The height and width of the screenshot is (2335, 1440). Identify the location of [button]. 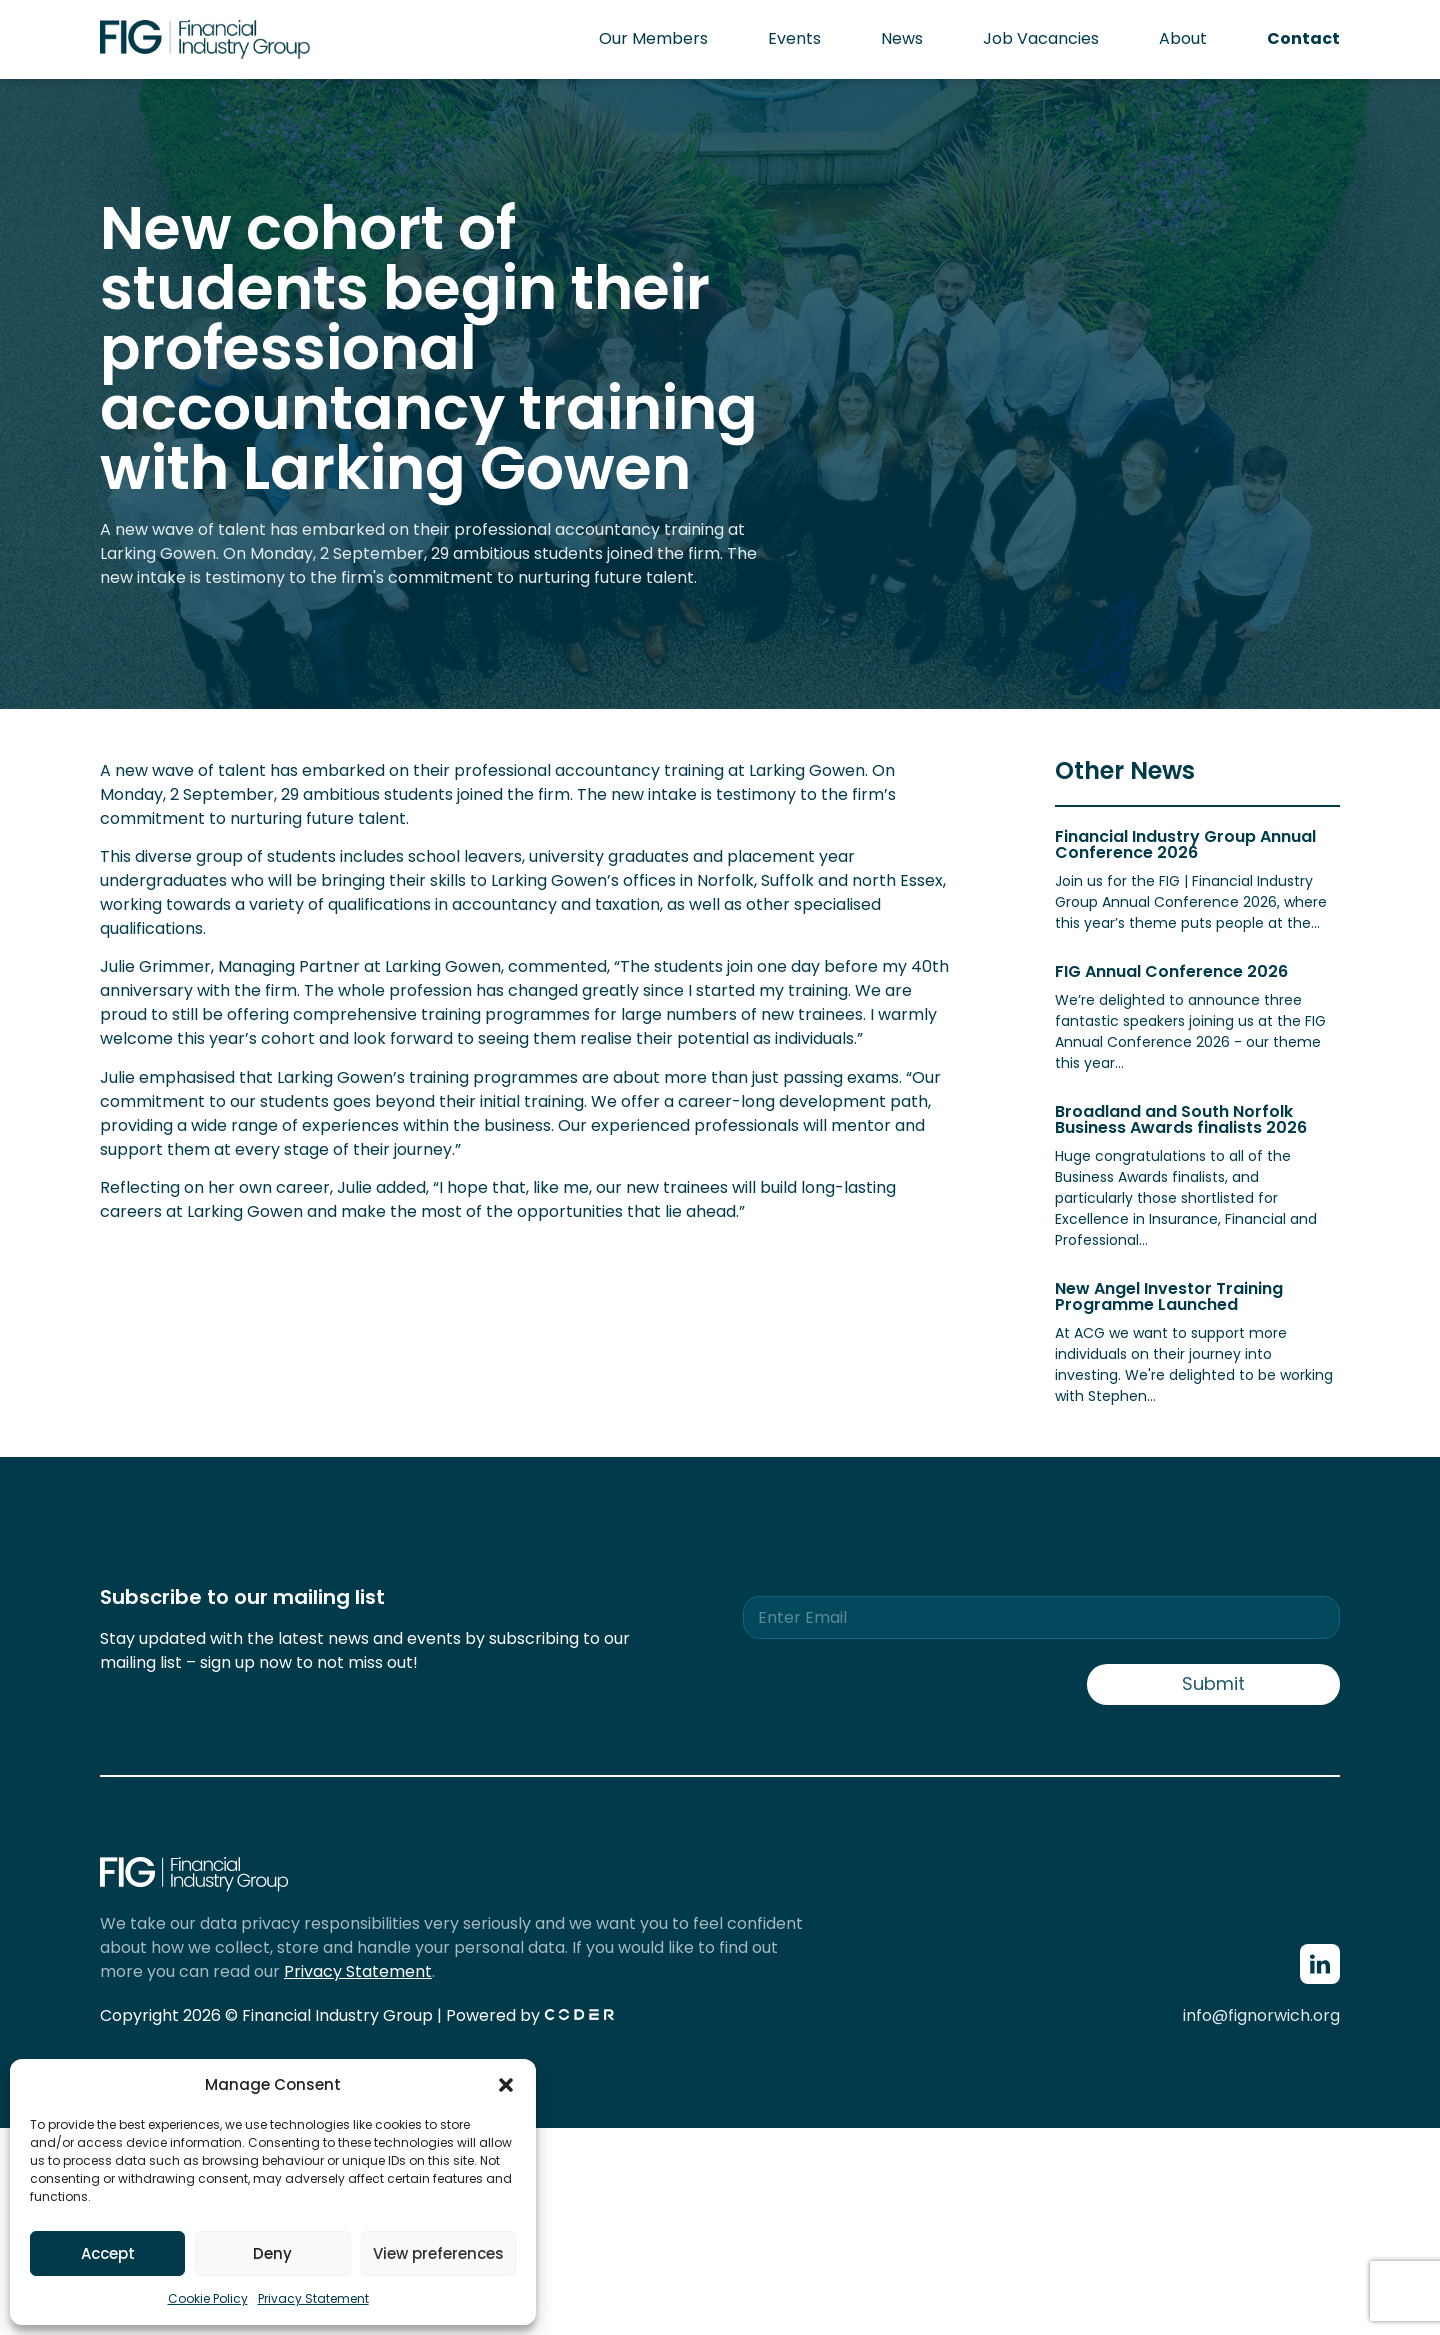
(506, 2085).